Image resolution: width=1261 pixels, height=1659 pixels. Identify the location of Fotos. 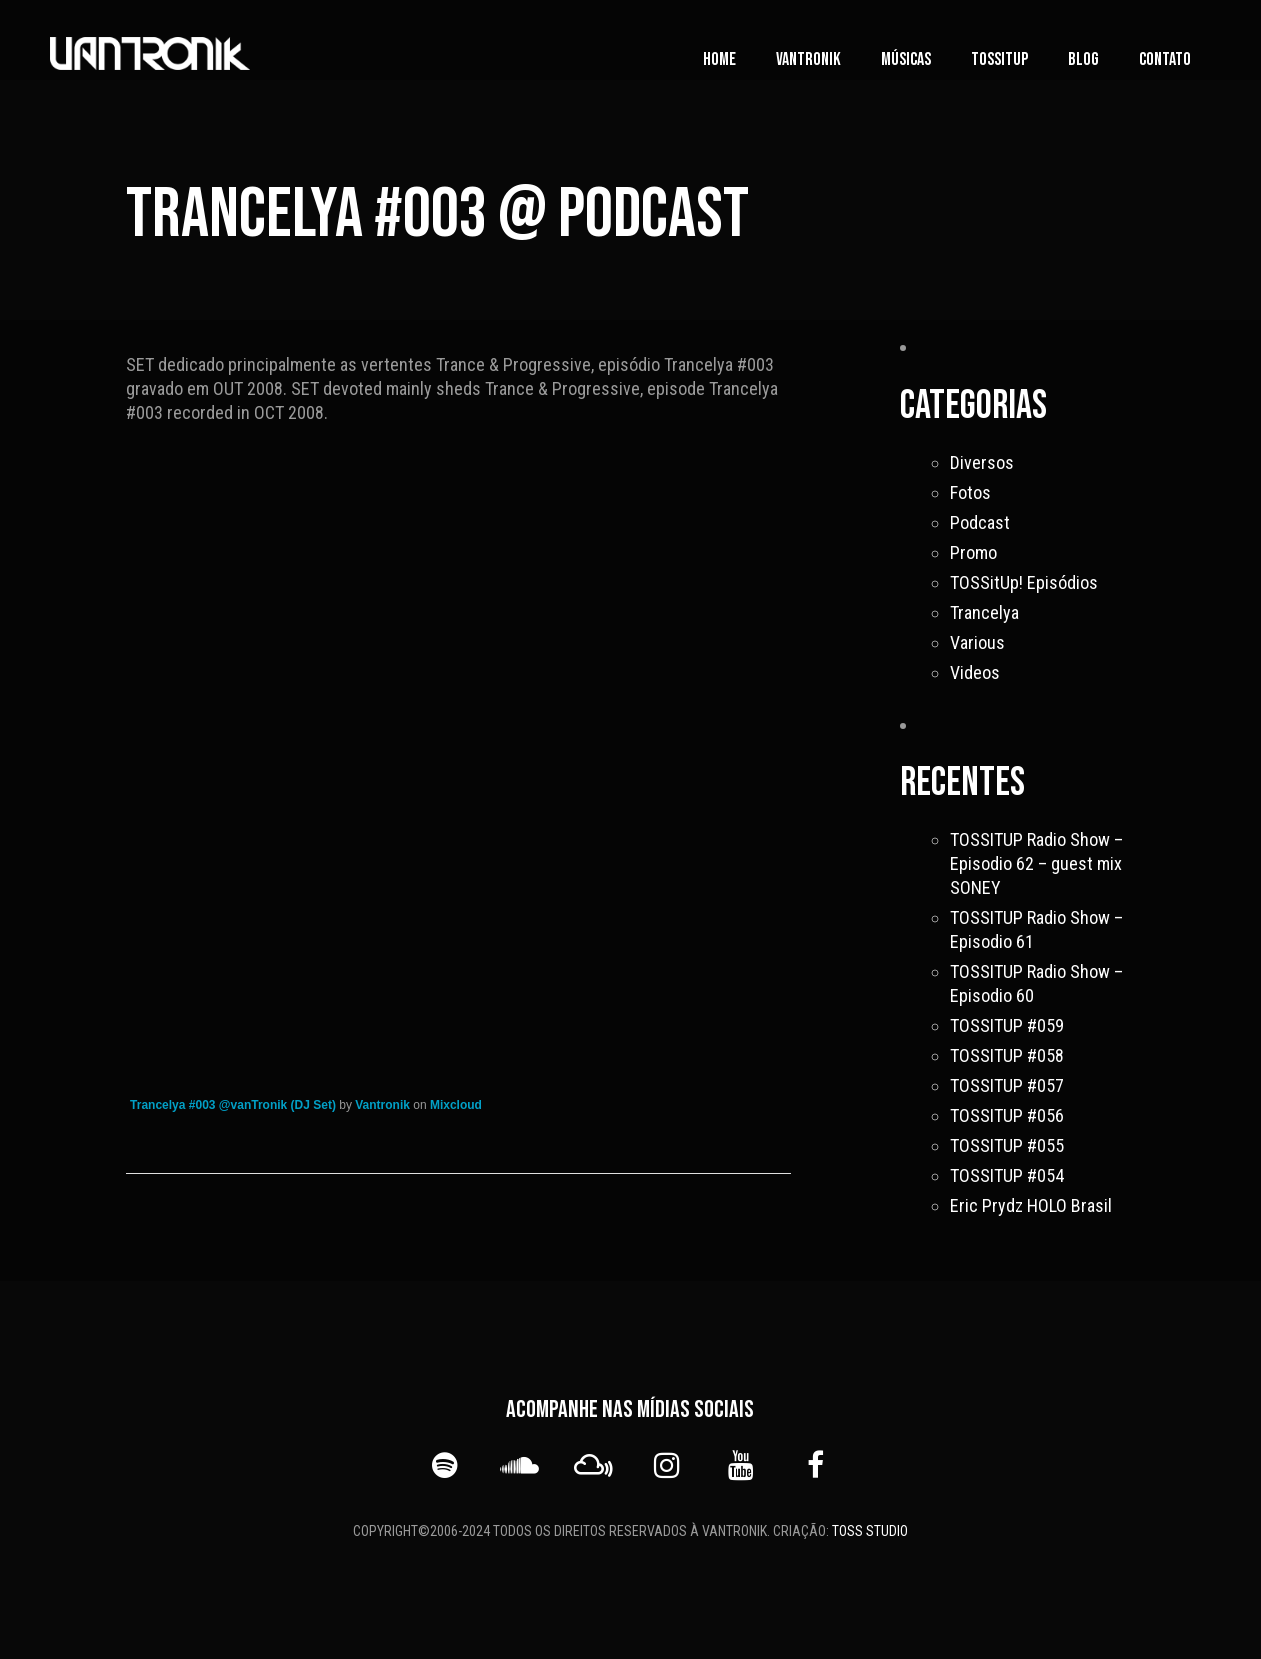
(970, 492).